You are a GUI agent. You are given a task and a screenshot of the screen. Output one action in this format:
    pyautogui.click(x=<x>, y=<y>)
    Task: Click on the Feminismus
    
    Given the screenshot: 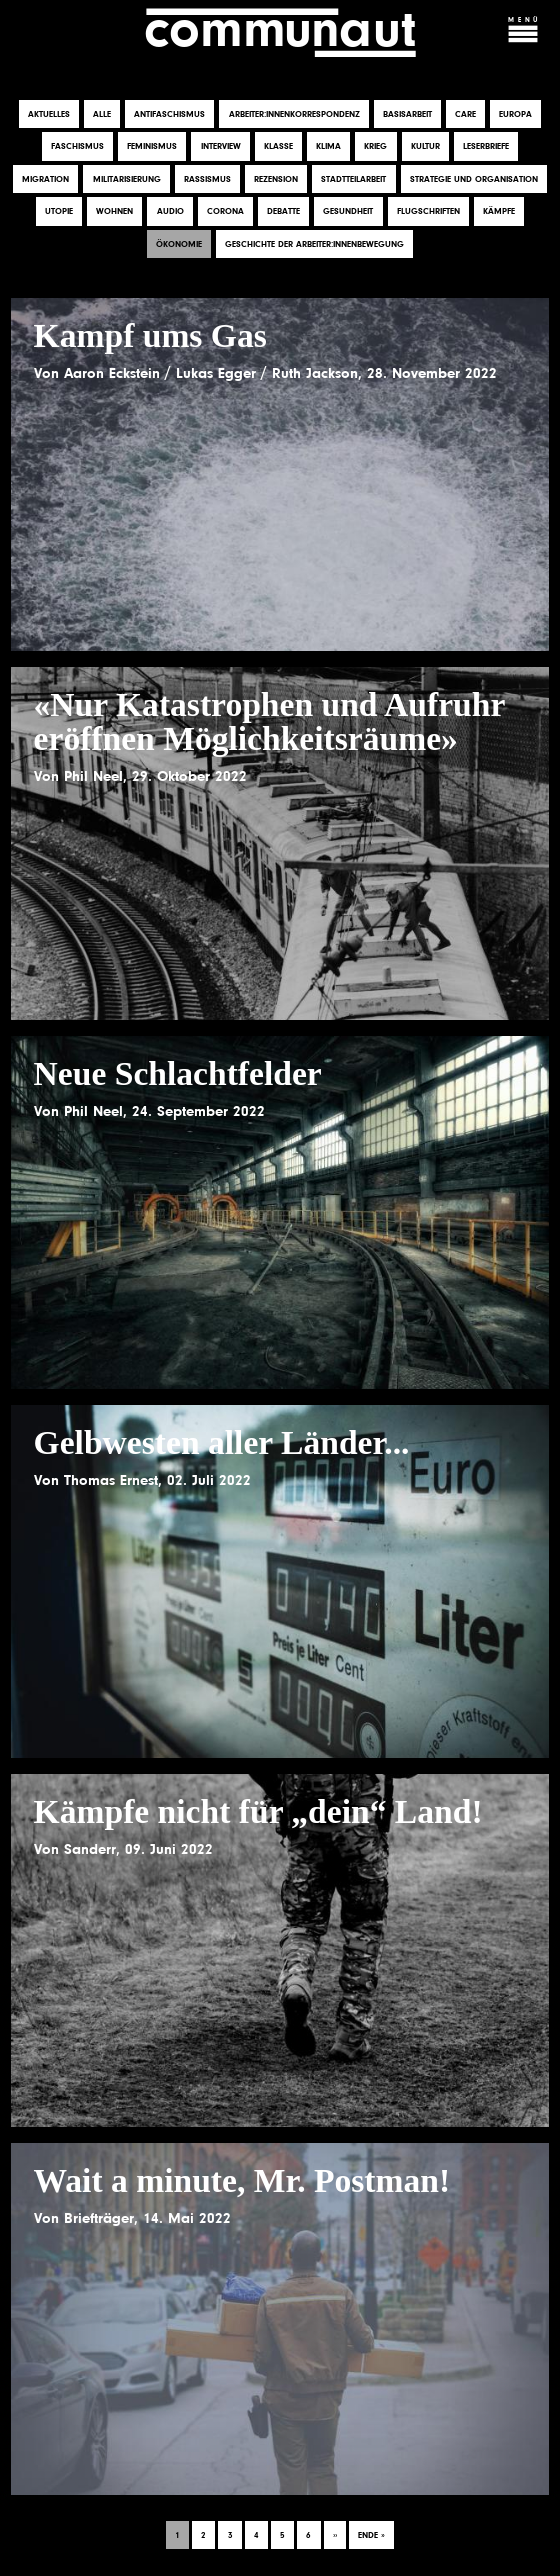 What is the action you would take?
    pyautogui.click(x=152, y=147)
    